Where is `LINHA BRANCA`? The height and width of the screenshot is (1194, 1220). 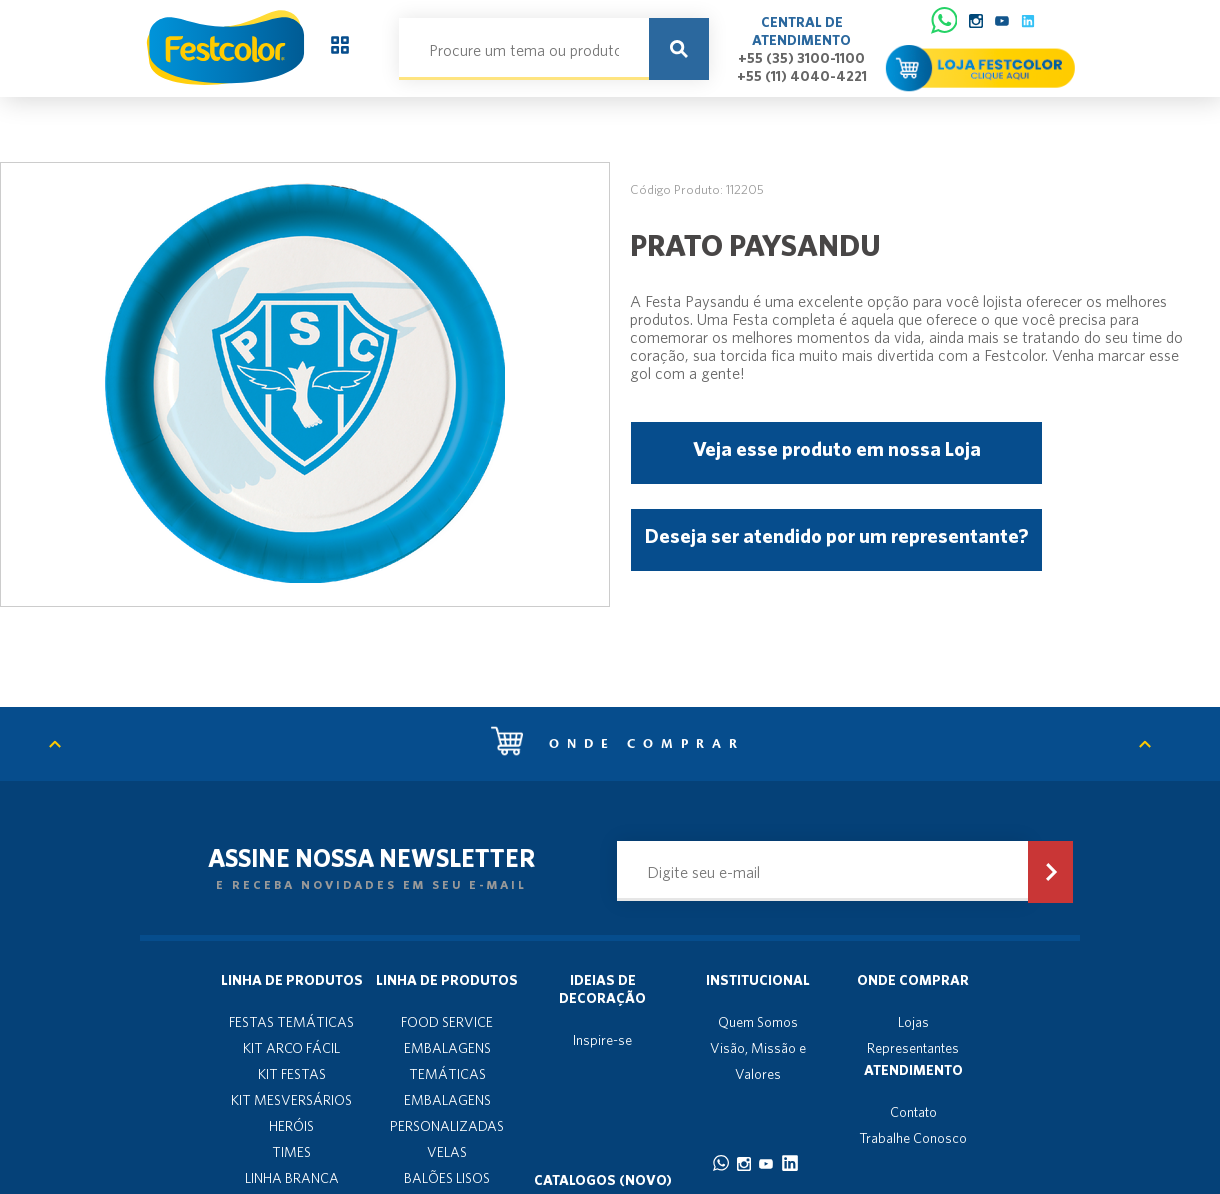
LINHA BRANCA is located at coordinates (292, 1178).